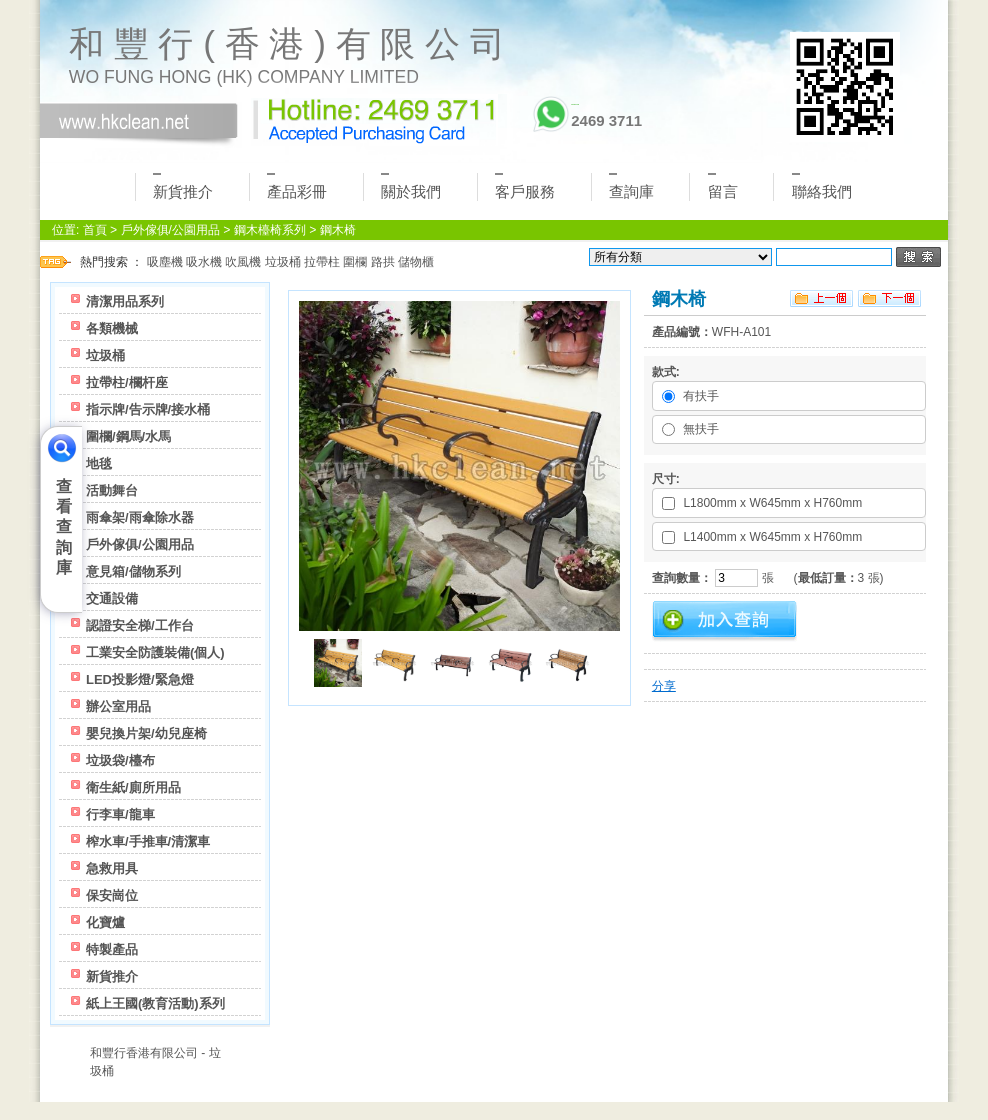  What do you see at coordinates (631, 186) in the screenshot?
I see `查詢庫` at bounding box center [631, 186].